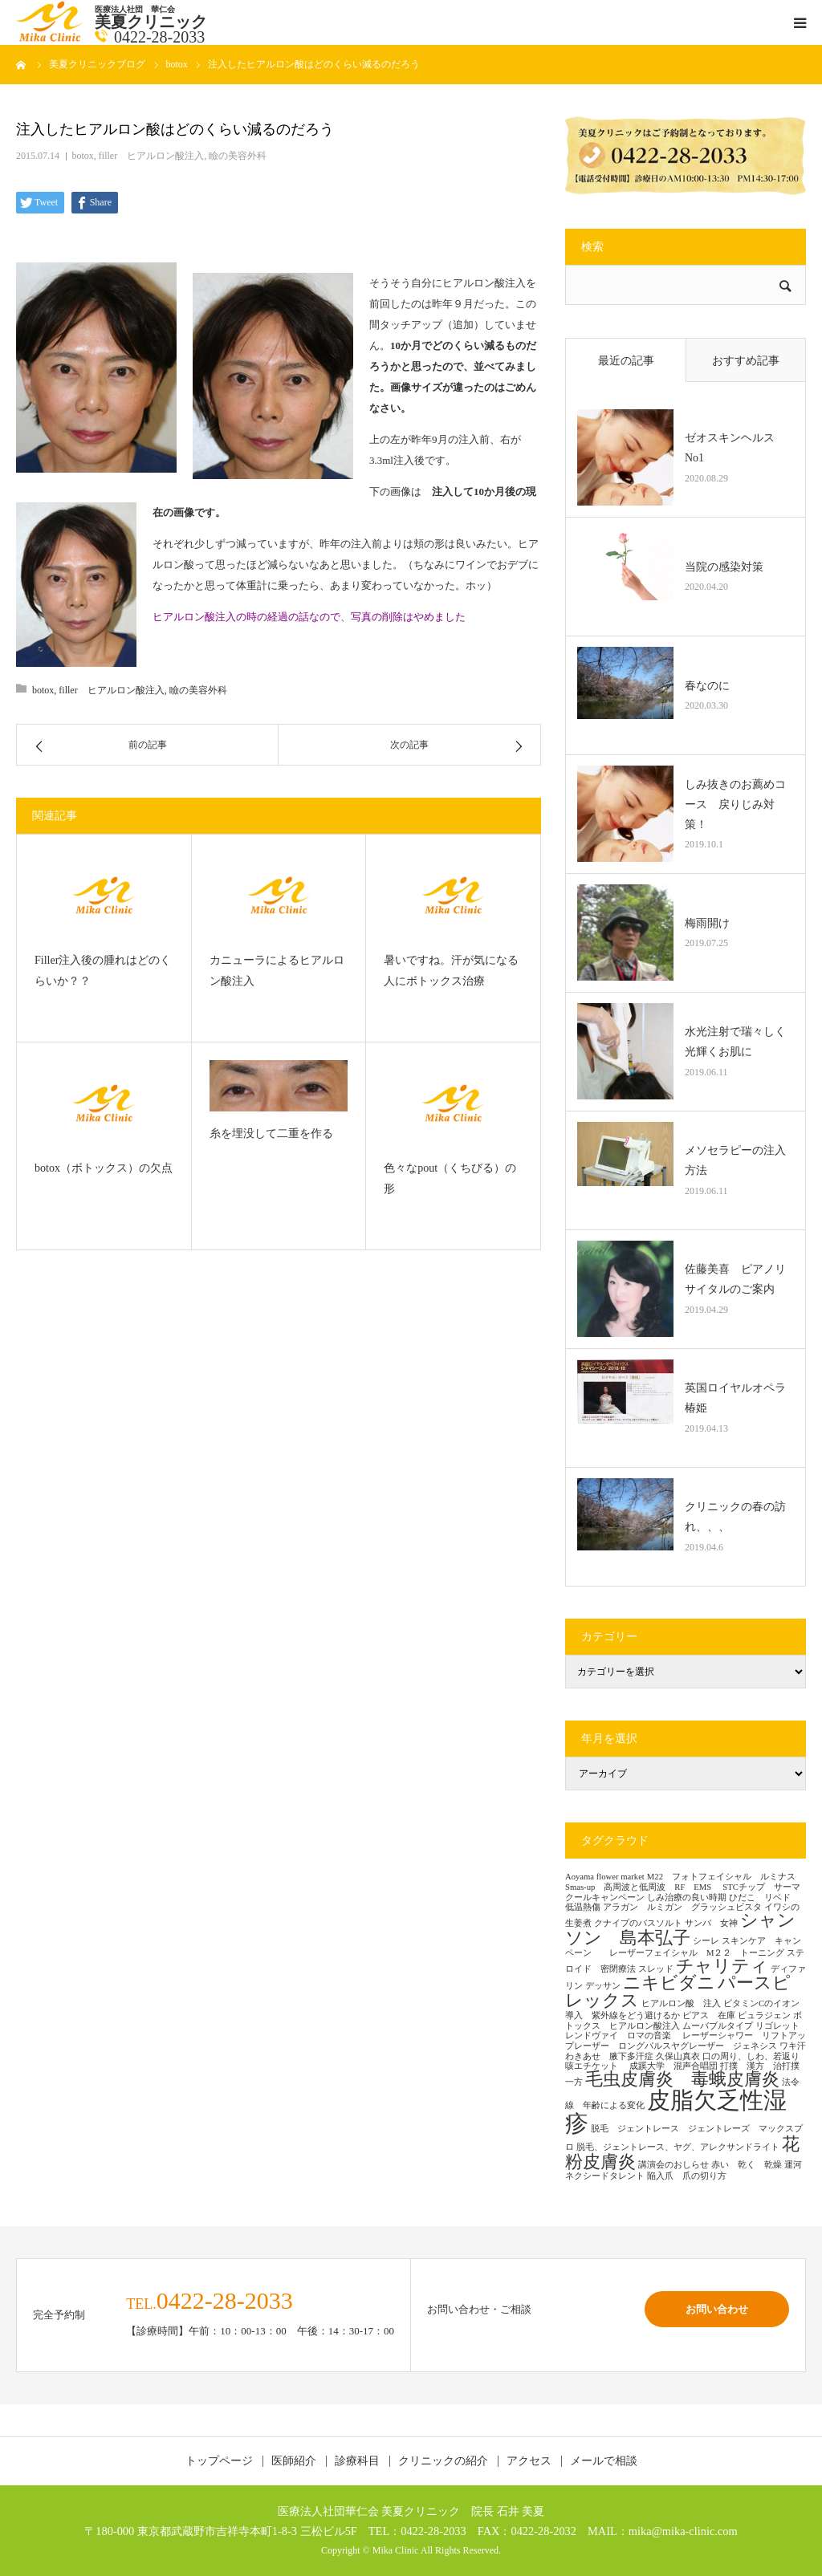 This screenshot has width=822, height=2576. What do you see at coordinates (677, 2147) in the screenshot?
I see `脱毛、ジェントレース、ヤグ、アレクサンドライト [脱毛、ジェントレース、ヤグ、アレクサンドライト (1個の項目)]` at bounding box center [677, 2147].